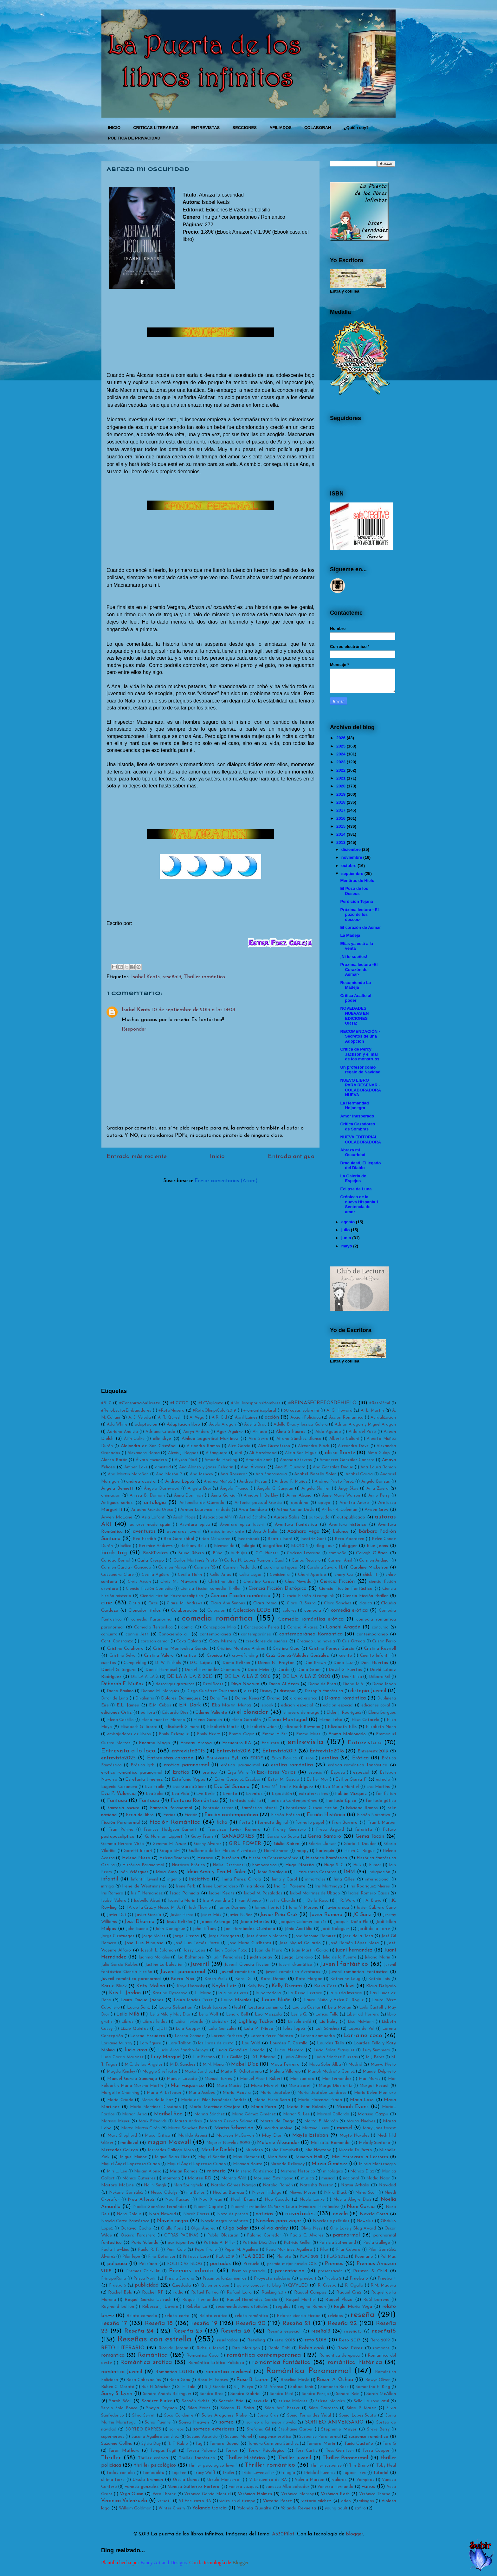 The image size is (497, 2576). Describe the element at coordinates (326, 1814) in the screenshot. I see `Ficción Histórica` at that location.